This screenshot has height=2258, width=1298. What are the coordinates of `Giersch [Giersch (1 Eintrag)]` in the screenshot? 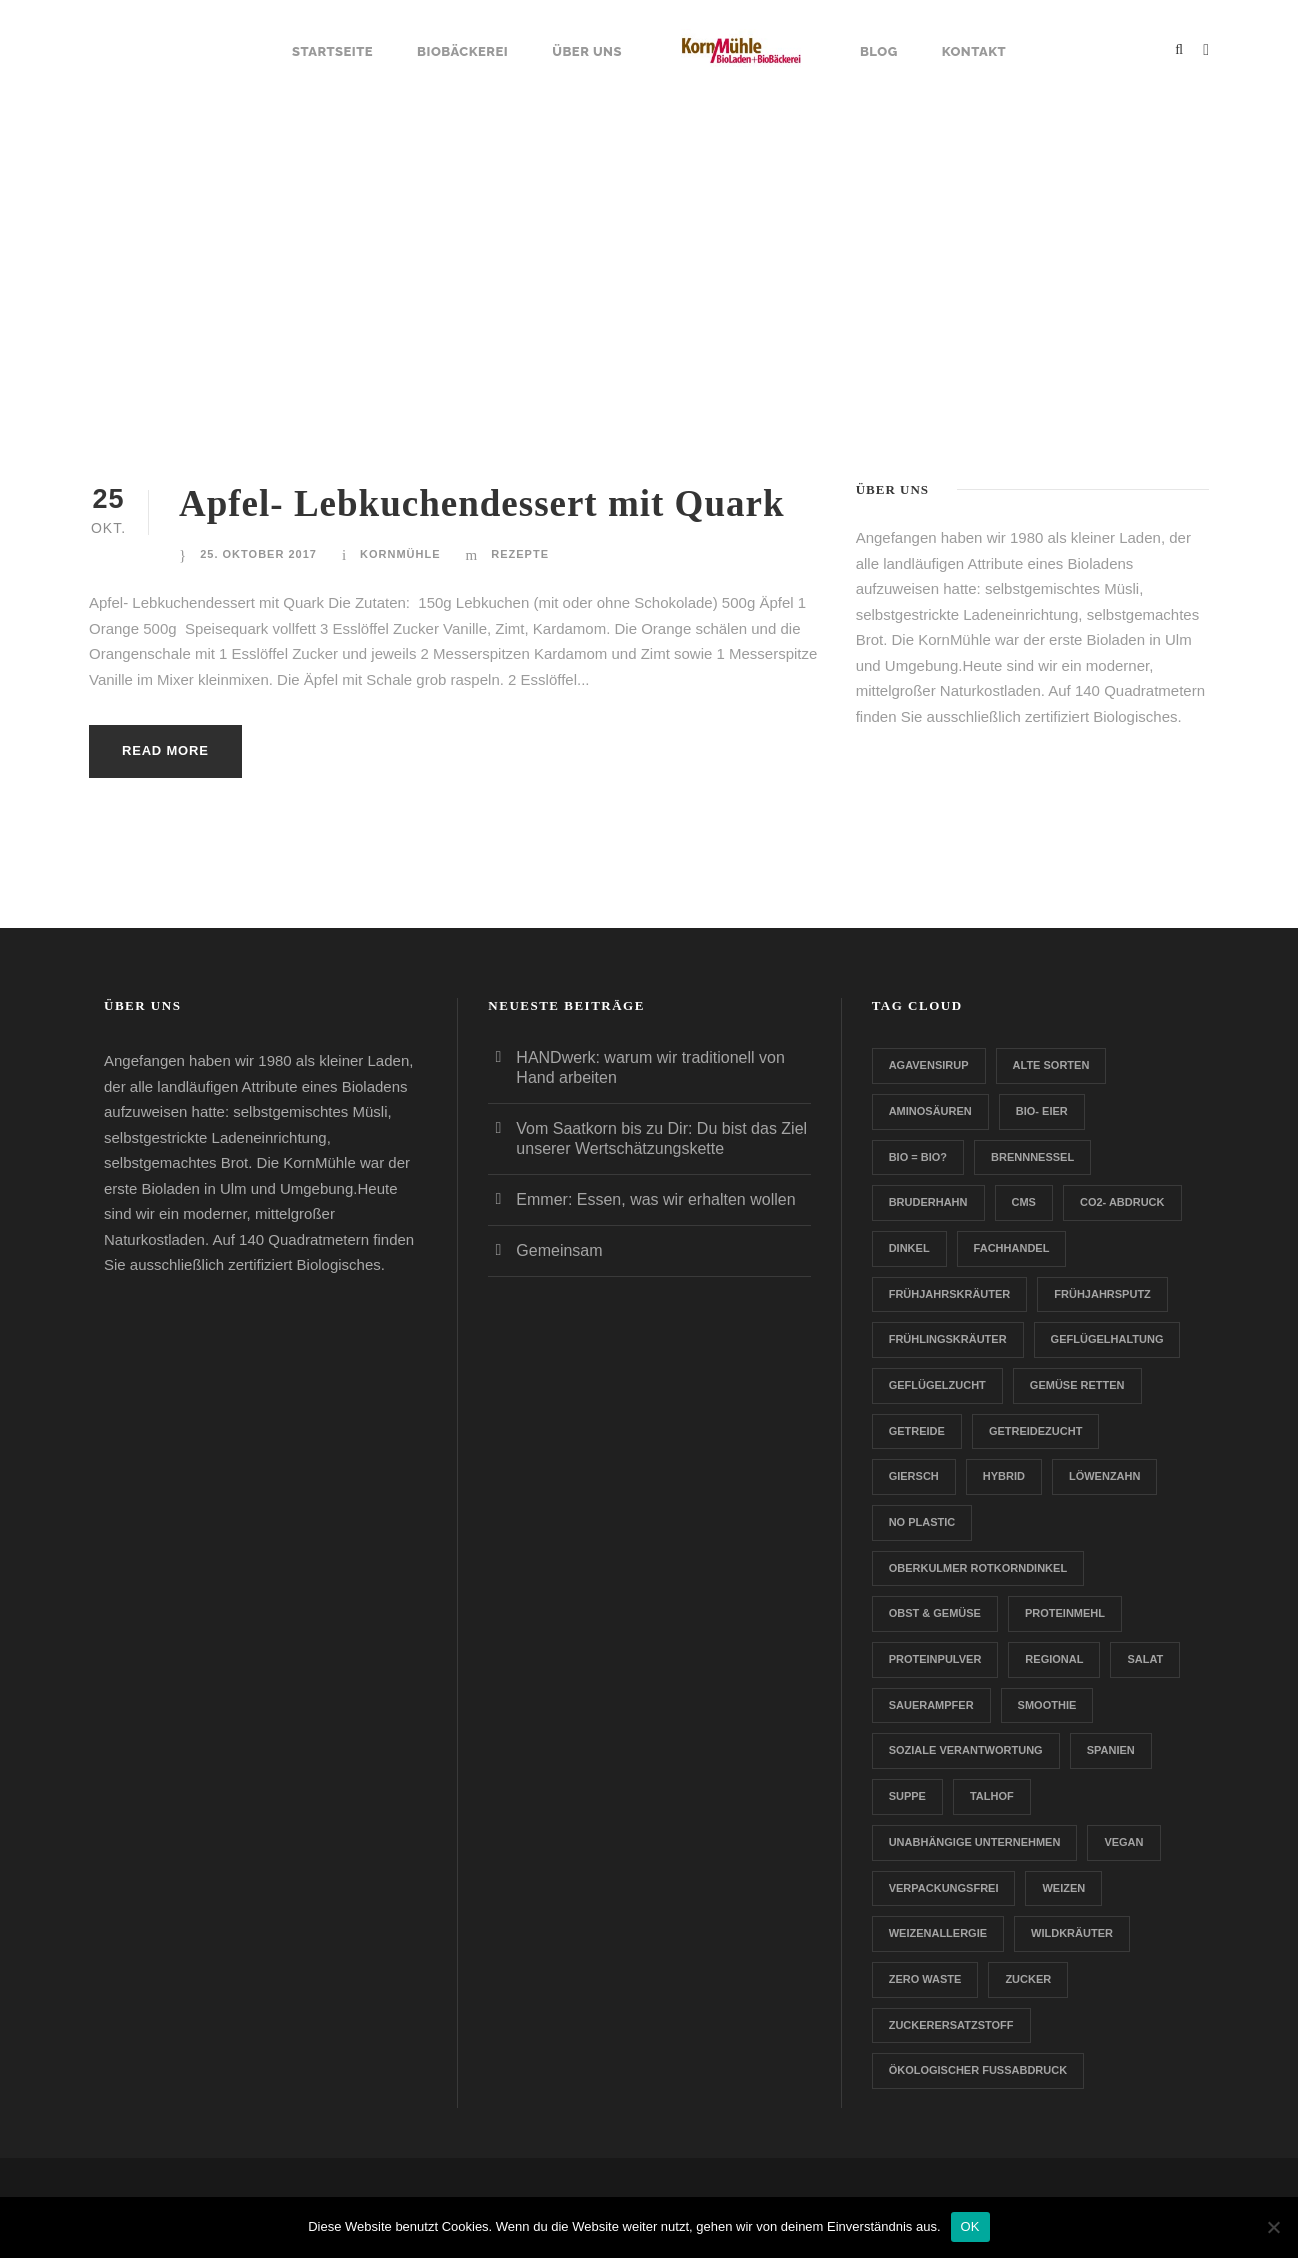 It's located at (914, 1476).